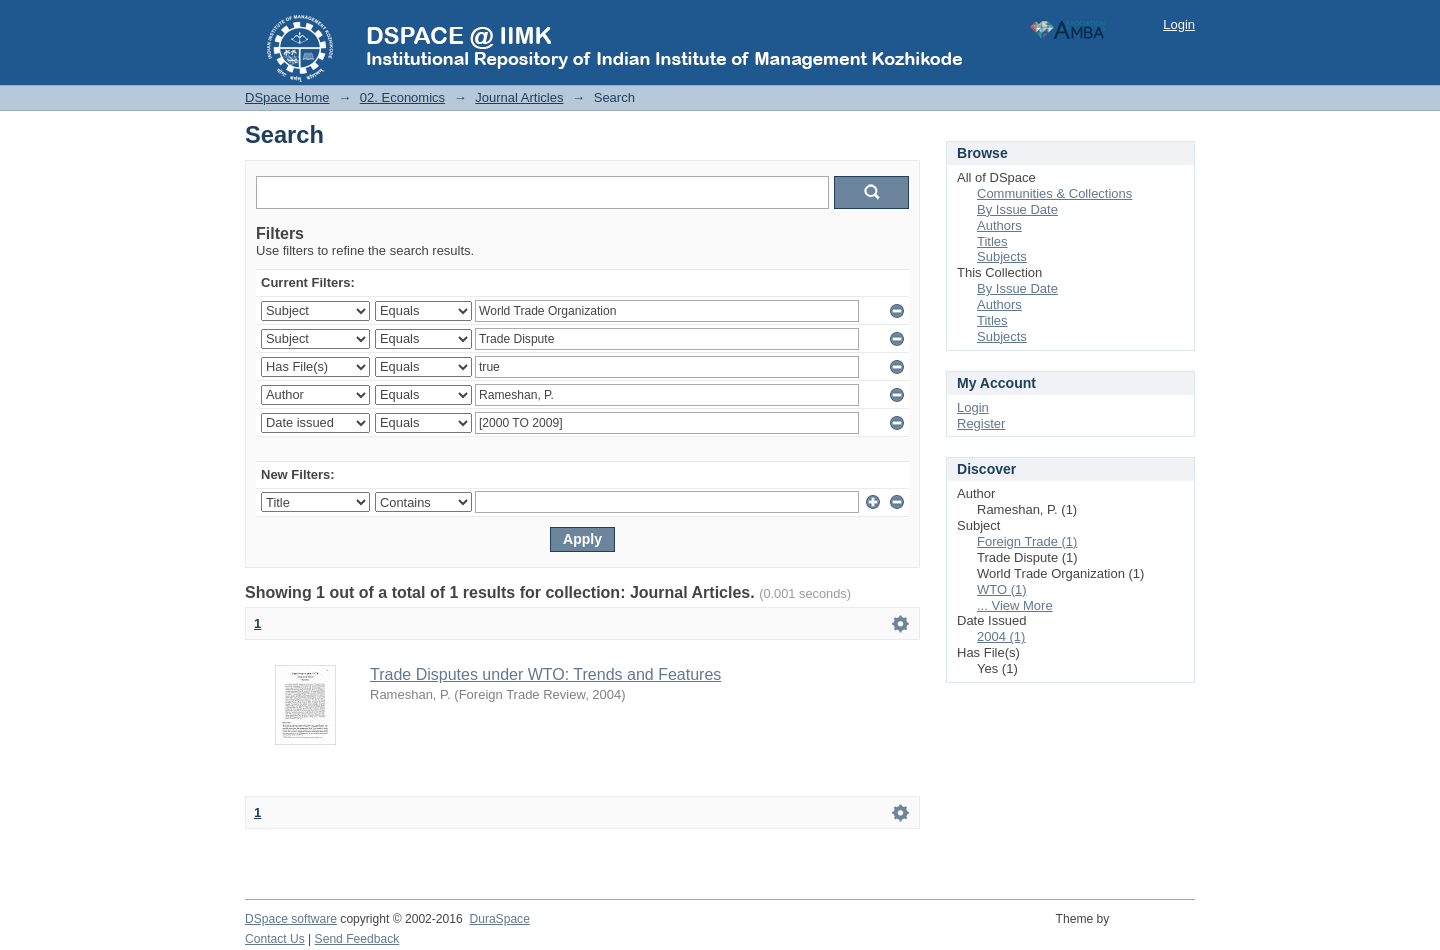 This screenshot has width=1440, height=950. I want to click on ... View More, so click(1015, 605).